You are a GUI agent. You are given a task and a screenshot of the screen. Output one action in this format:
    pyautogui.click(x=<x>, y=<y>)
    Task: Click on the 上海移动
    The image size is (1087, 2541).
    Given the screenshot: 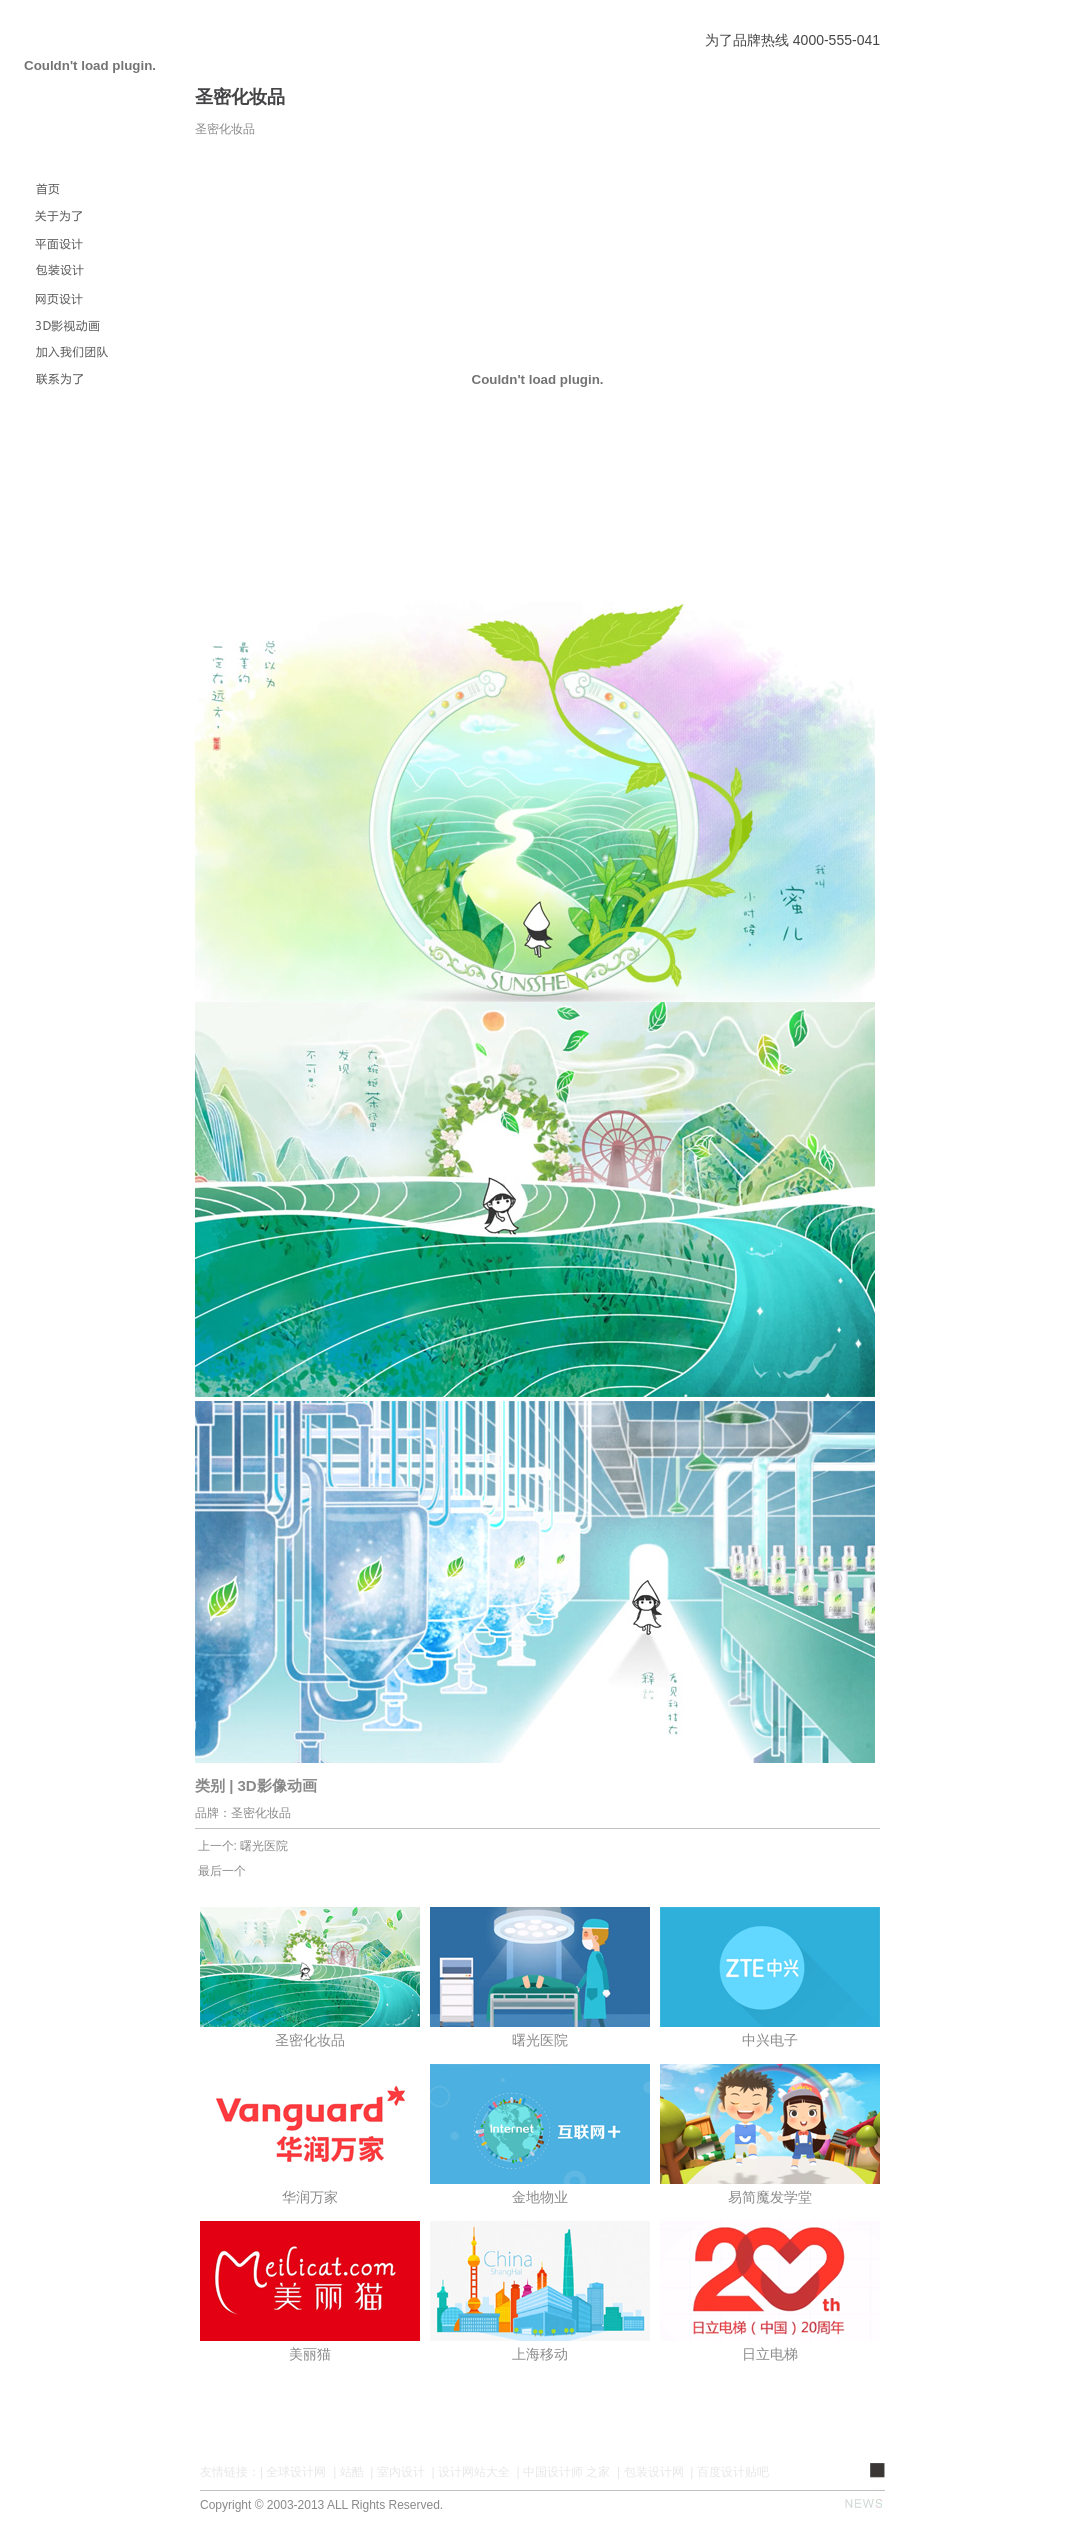 What is the action you would take?
    pyautogui.click(x=540, y=2354)
    